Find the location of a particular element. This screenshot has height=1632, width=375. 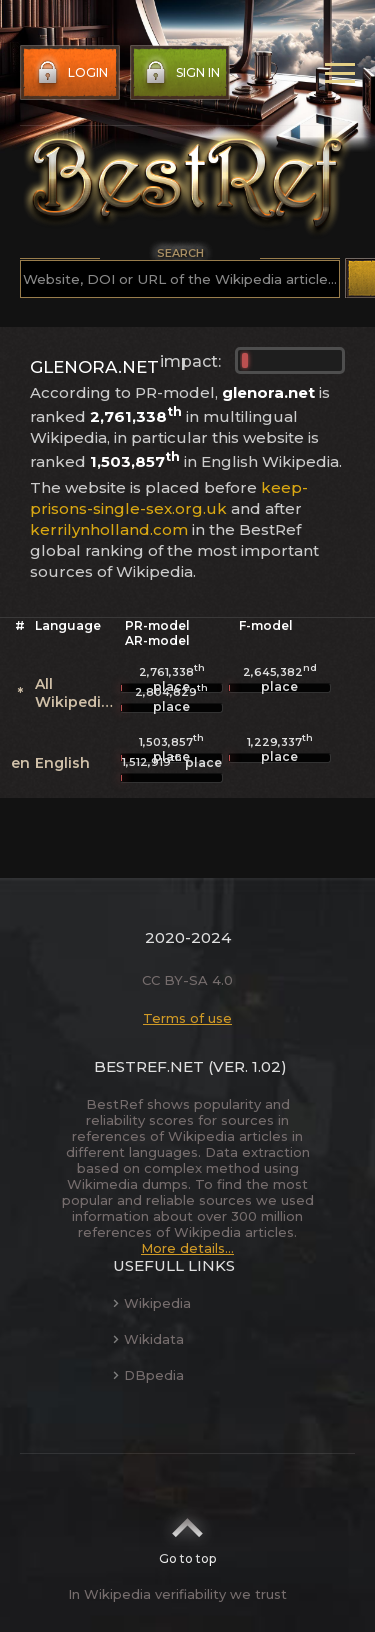

All Wikipedias is located at coordinates (76, 693).